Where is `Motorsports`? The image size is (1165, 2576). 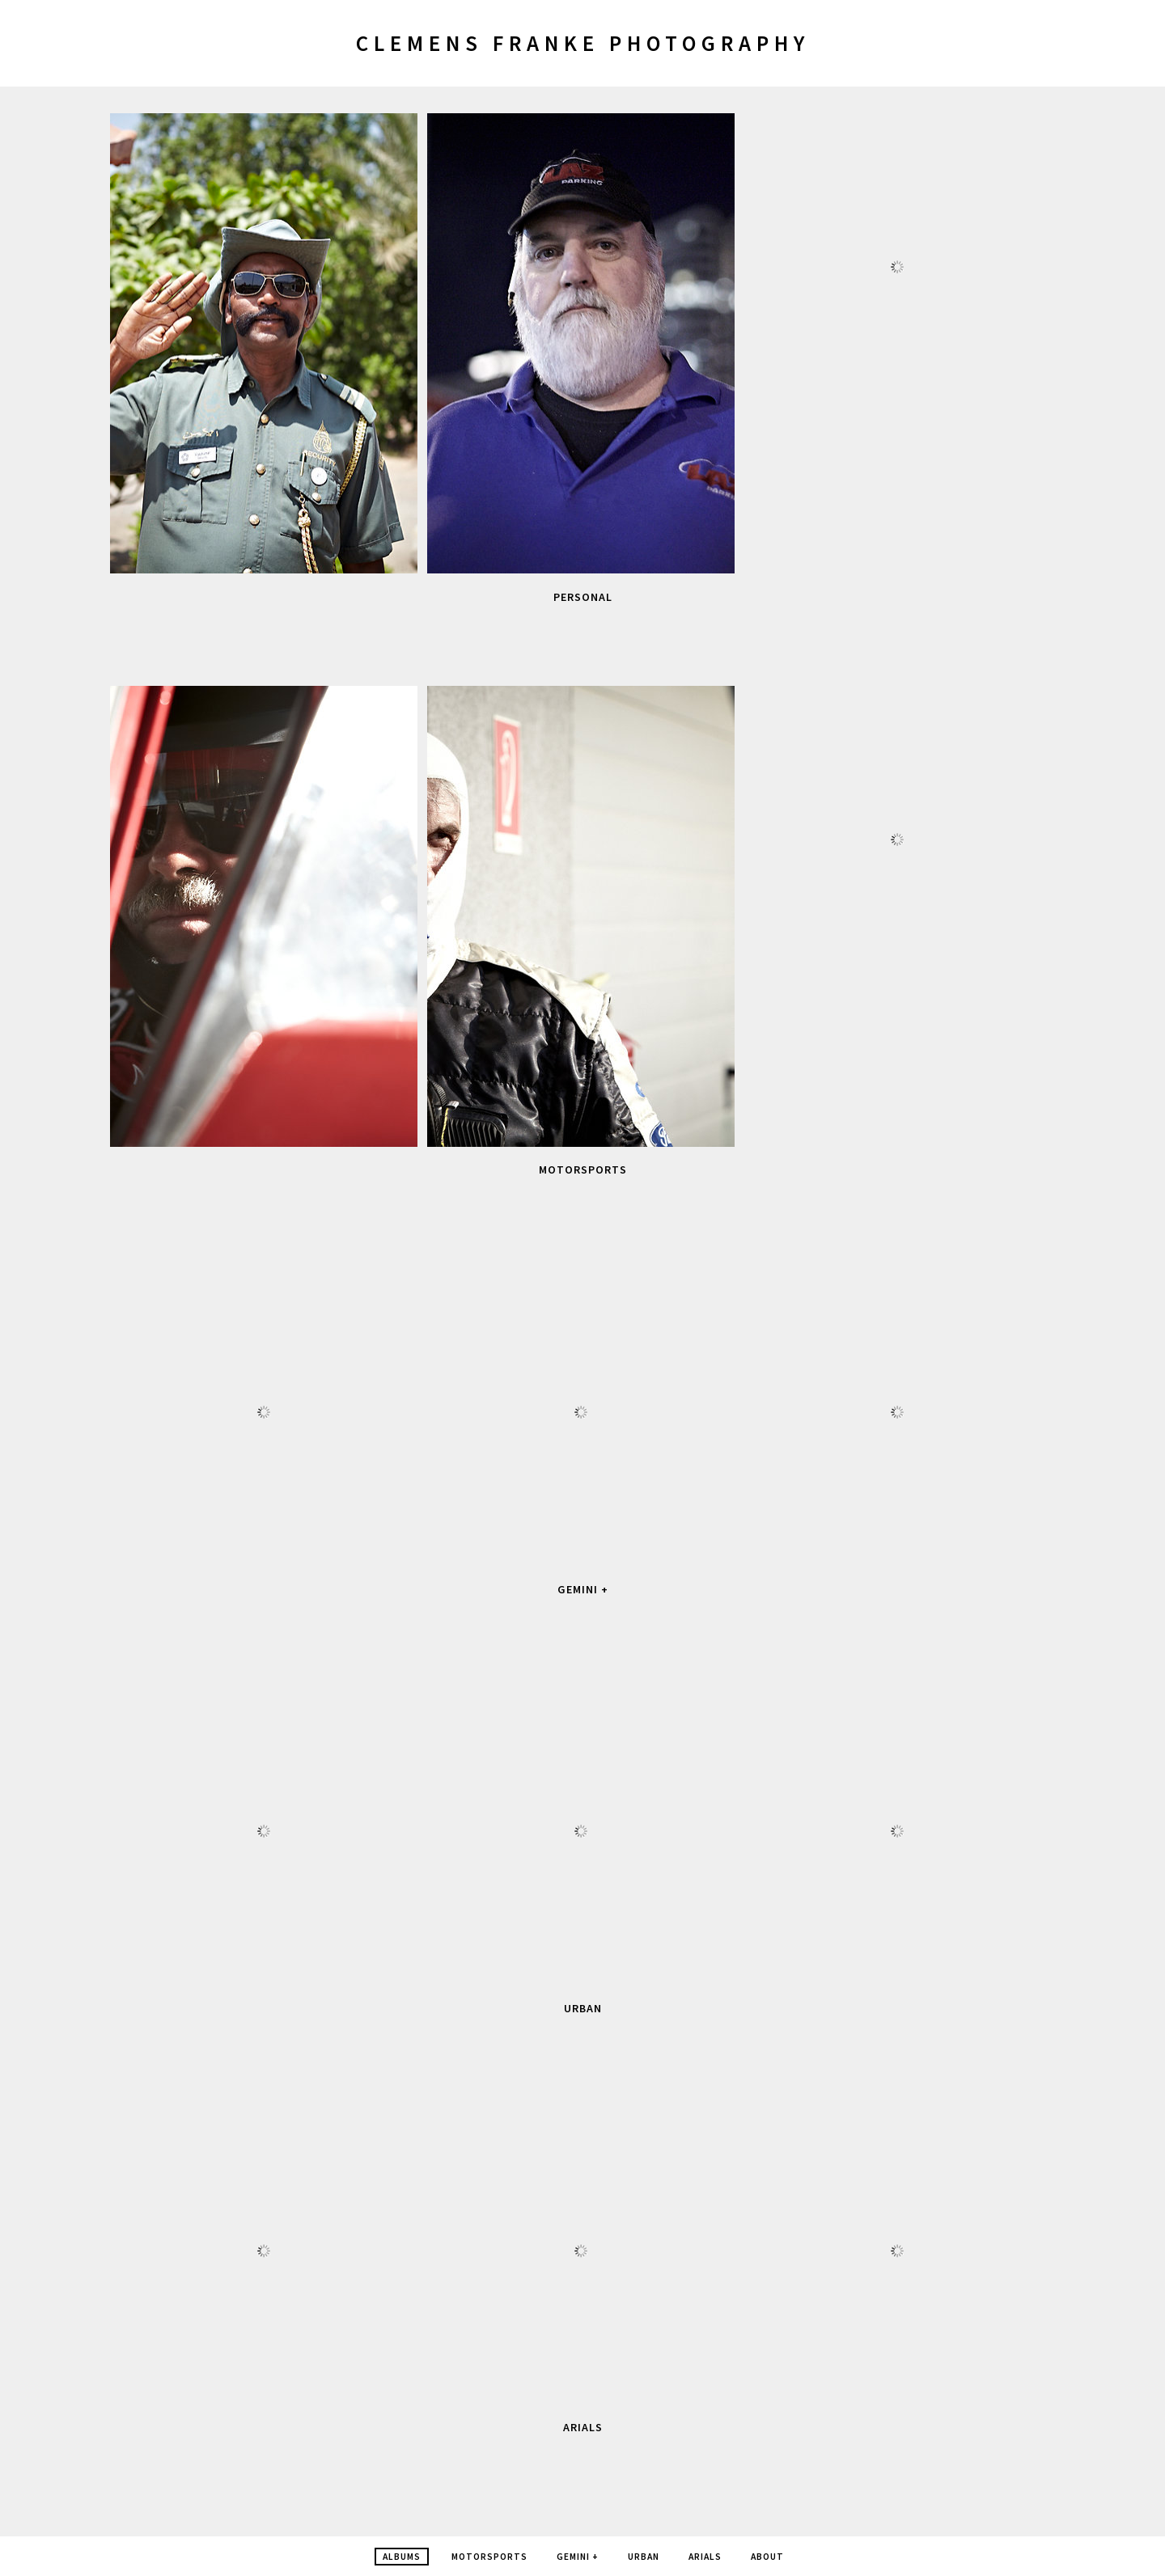 Motorsports is located at coordinates (583, 1169).